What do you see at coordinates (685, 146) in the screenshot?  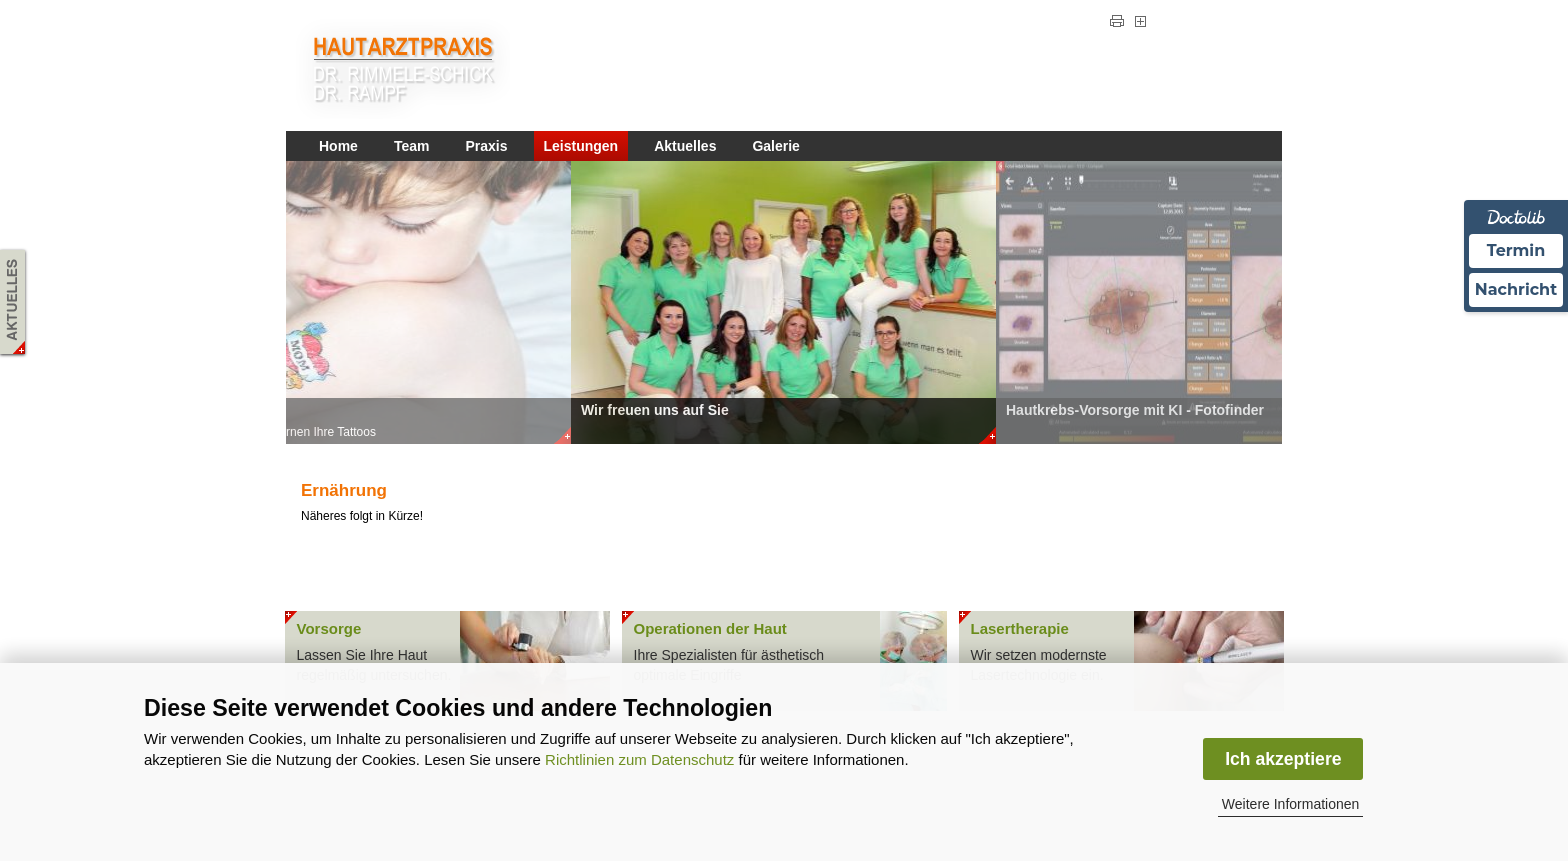 I see `Aktuelles` at bounding box center [685, 146].